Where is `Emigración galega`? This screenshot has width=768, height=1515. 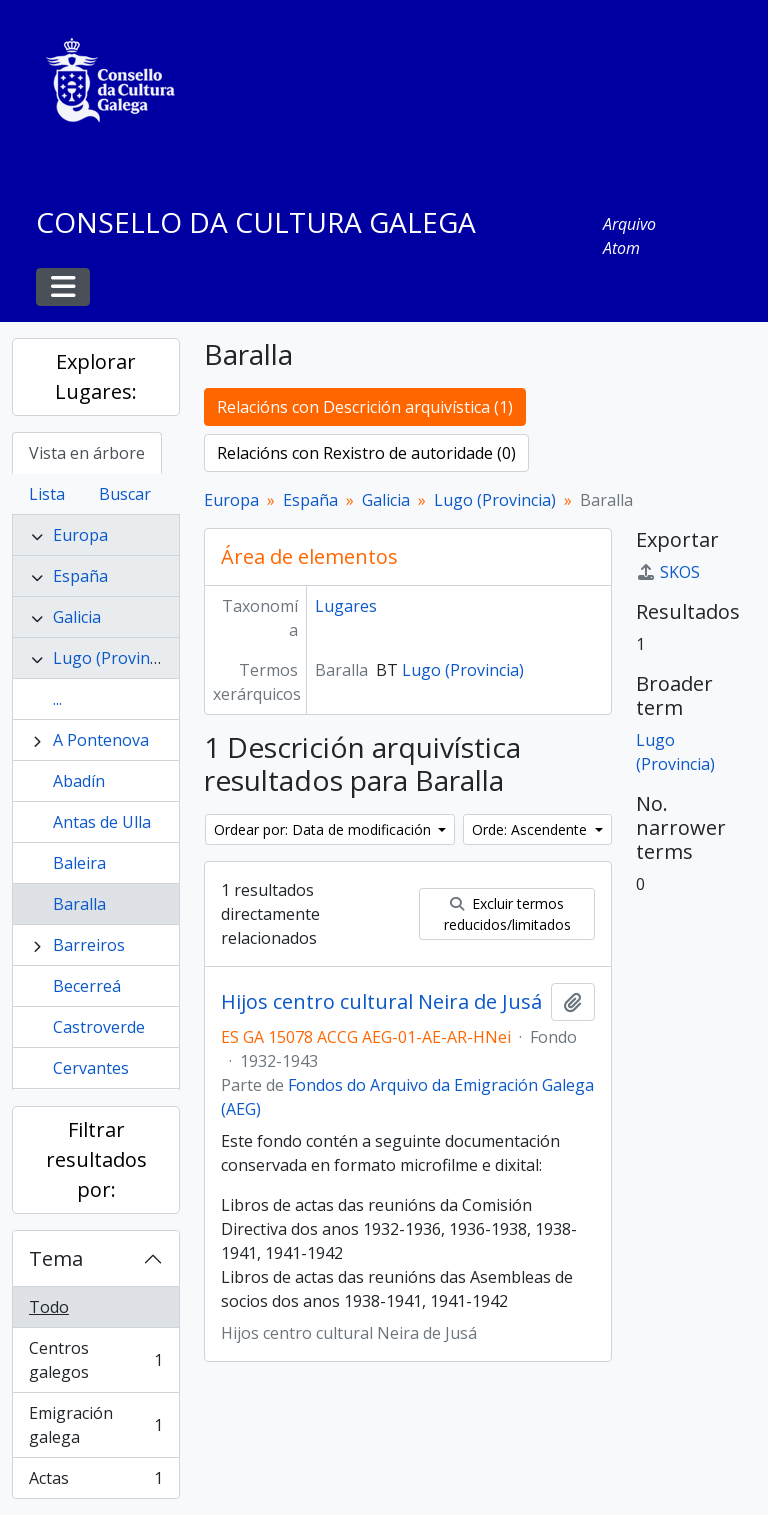 Emigración galega is located at coordinates (95, 1425).